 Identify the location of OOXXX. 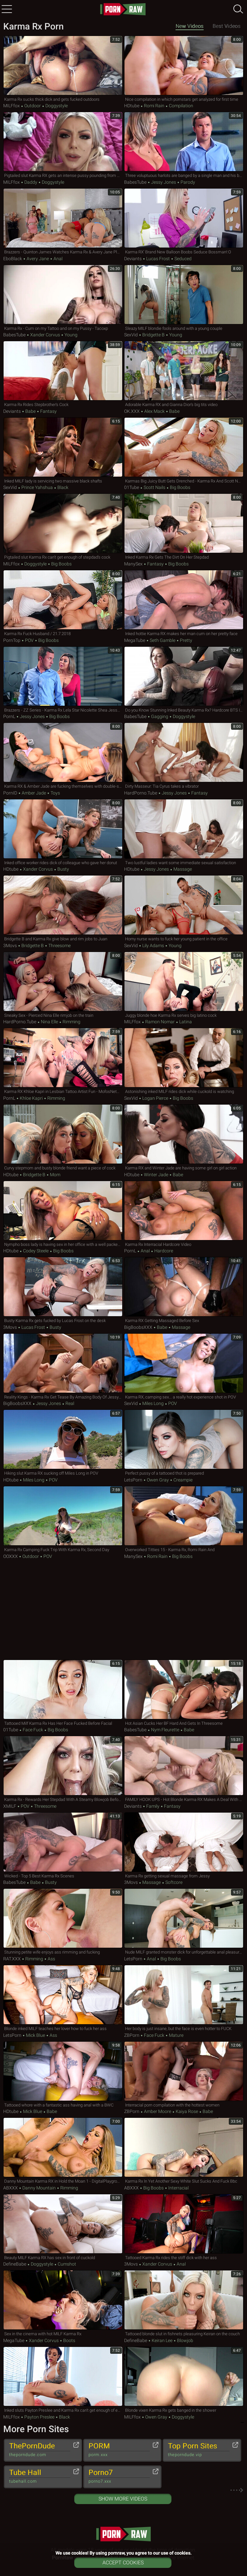
(10, 1556).